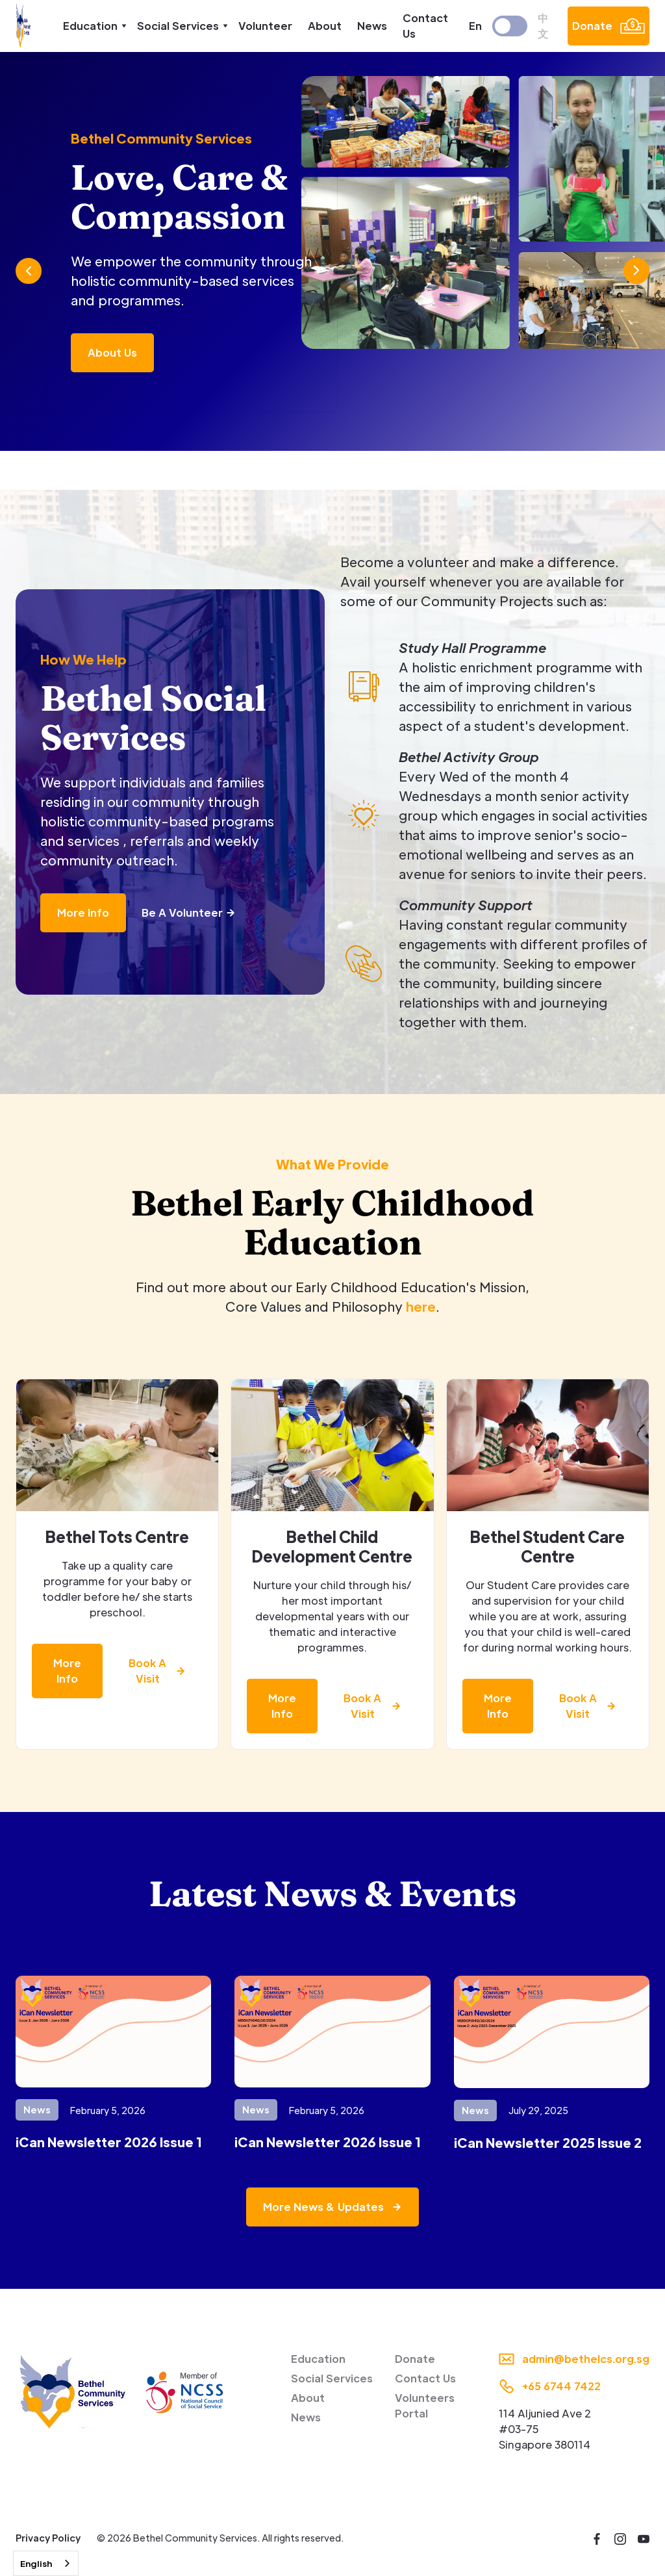  I want to click on Contact Us, so click(425, 25).